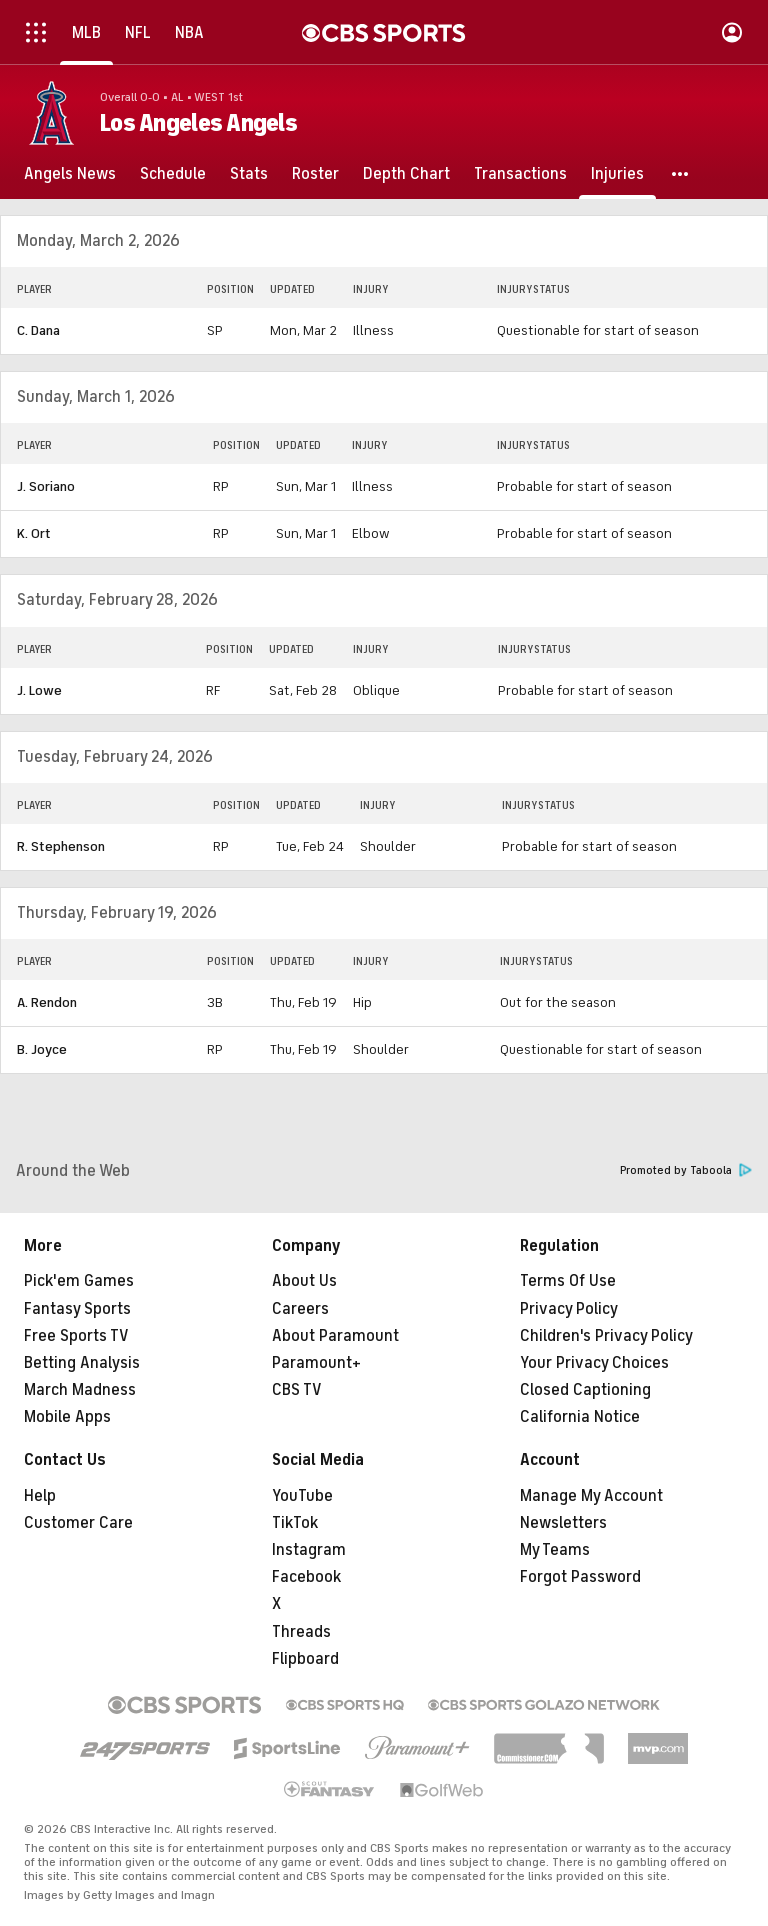 This screenshot has width=768, height=1926. I want to click on Help, so click(40, 1496).